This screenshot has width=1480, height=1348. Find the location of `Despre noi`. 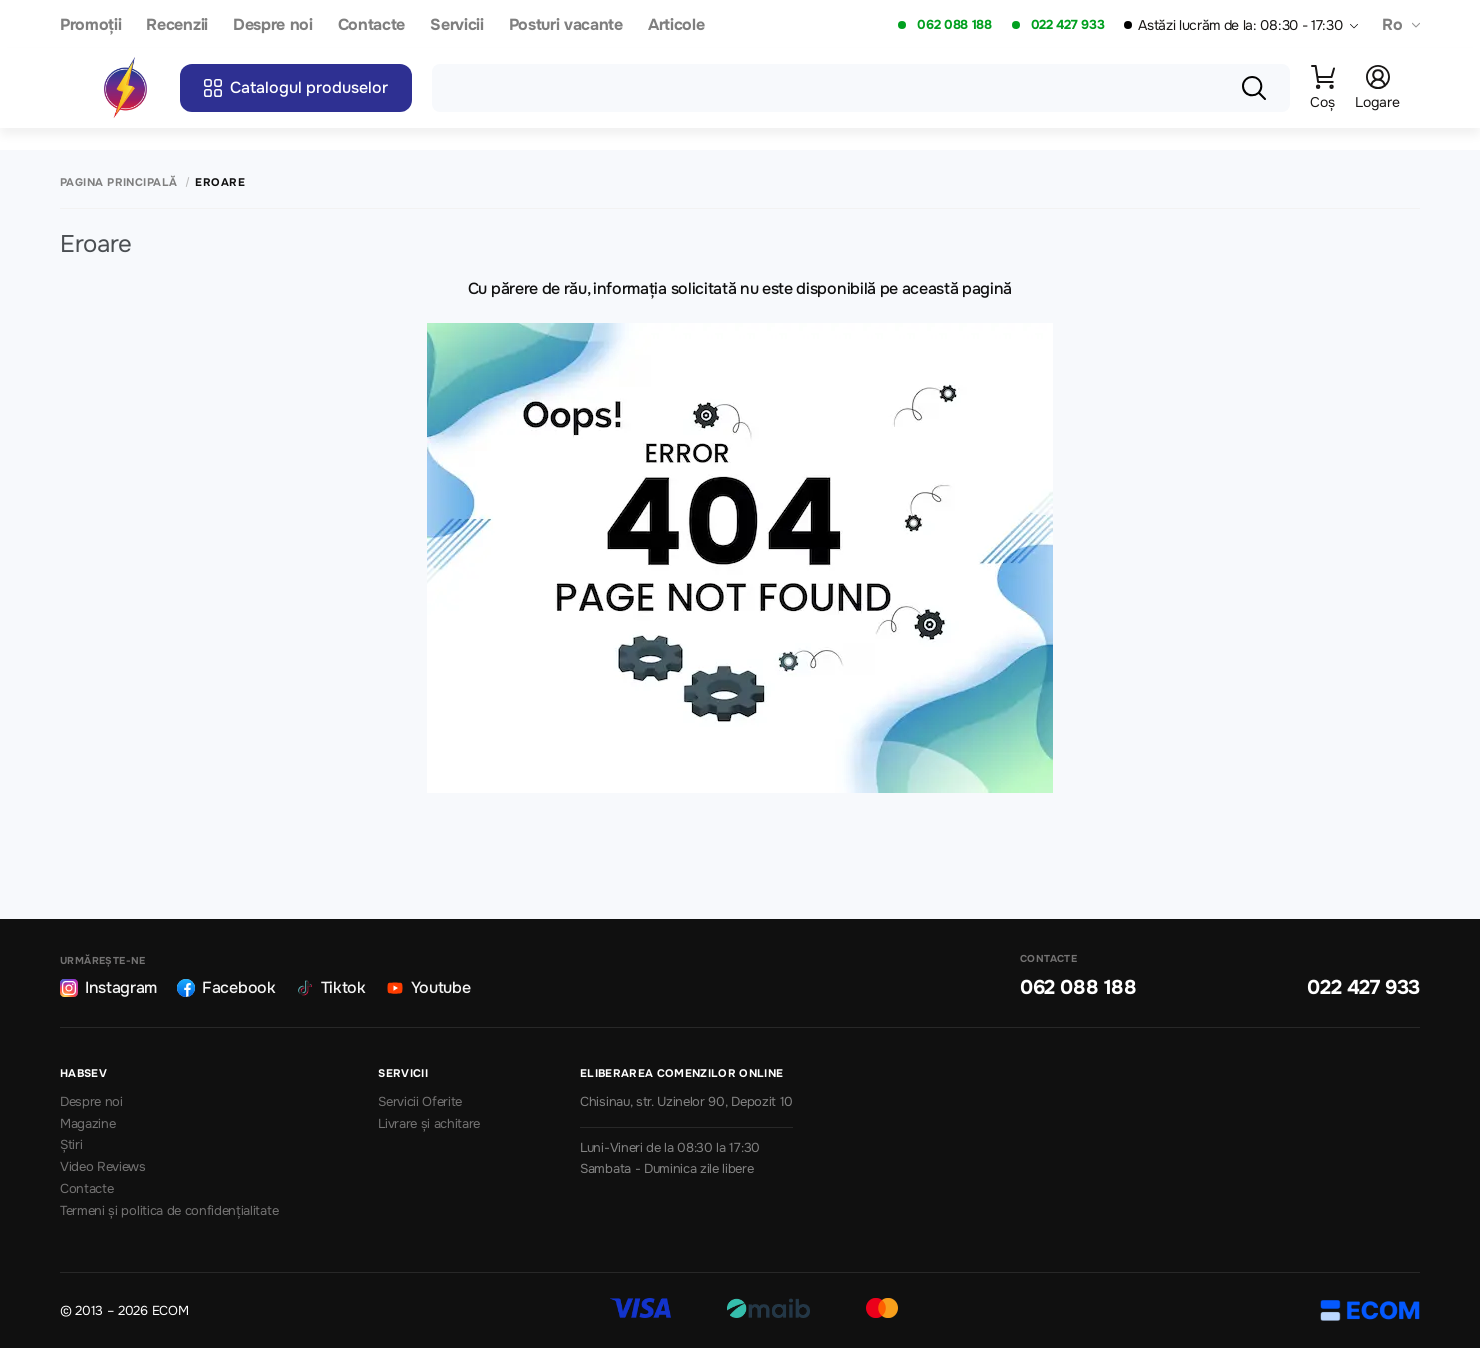

Despre noi is located at coordinates (273, 25).